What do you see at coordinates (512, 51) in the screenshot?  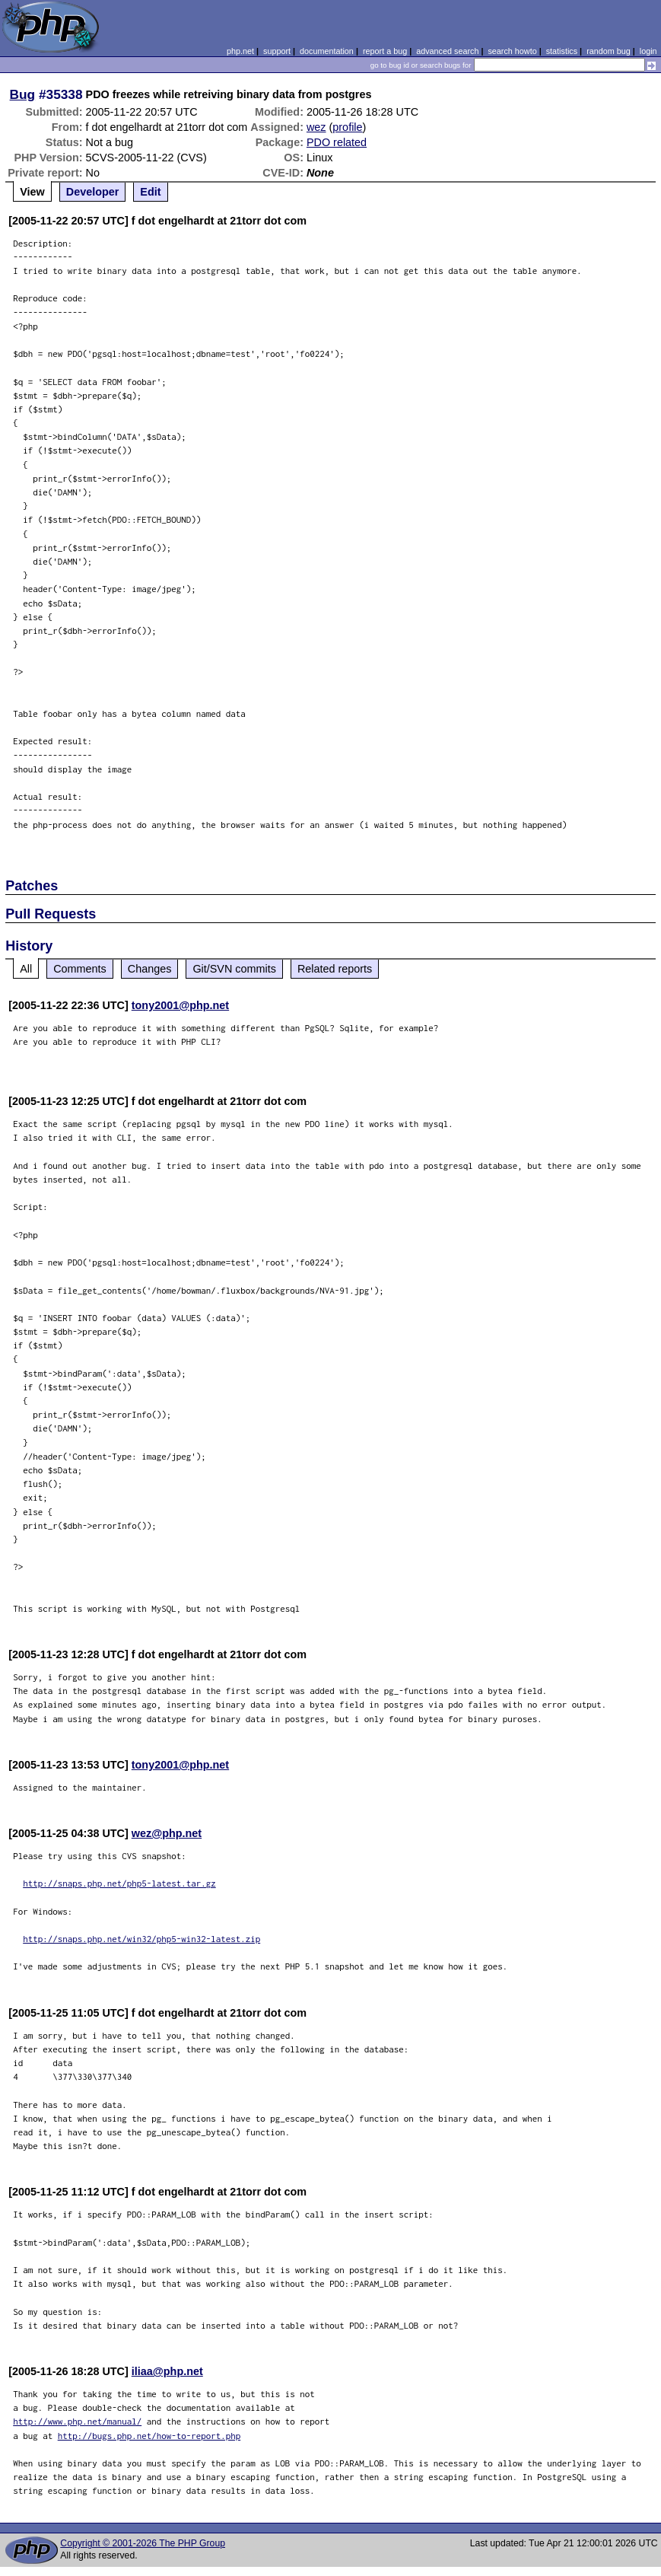 I see `search howto` at bounding box center [512, 51].